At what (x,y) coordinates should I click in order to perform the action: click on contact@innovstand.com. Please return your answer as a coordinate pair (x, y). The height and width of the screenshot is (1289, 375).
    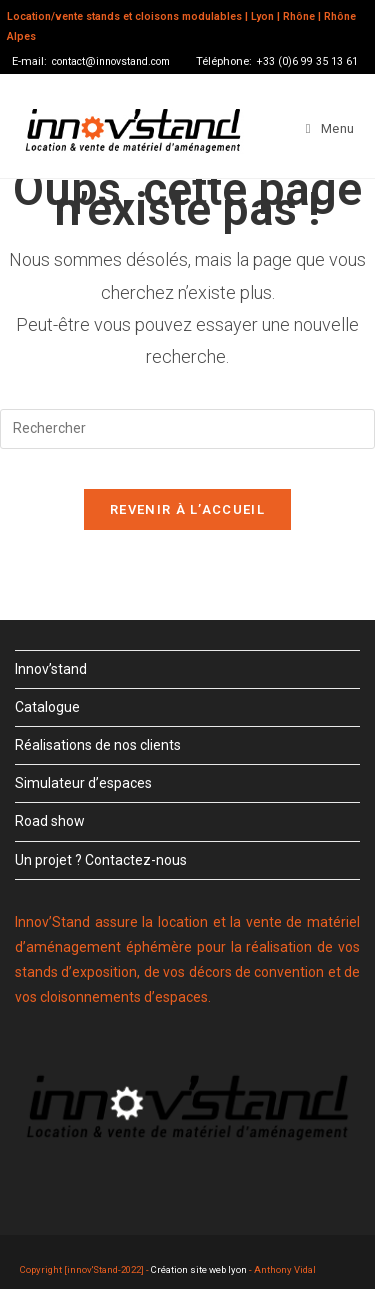
    Looking at the image, I should click on (111, 61).